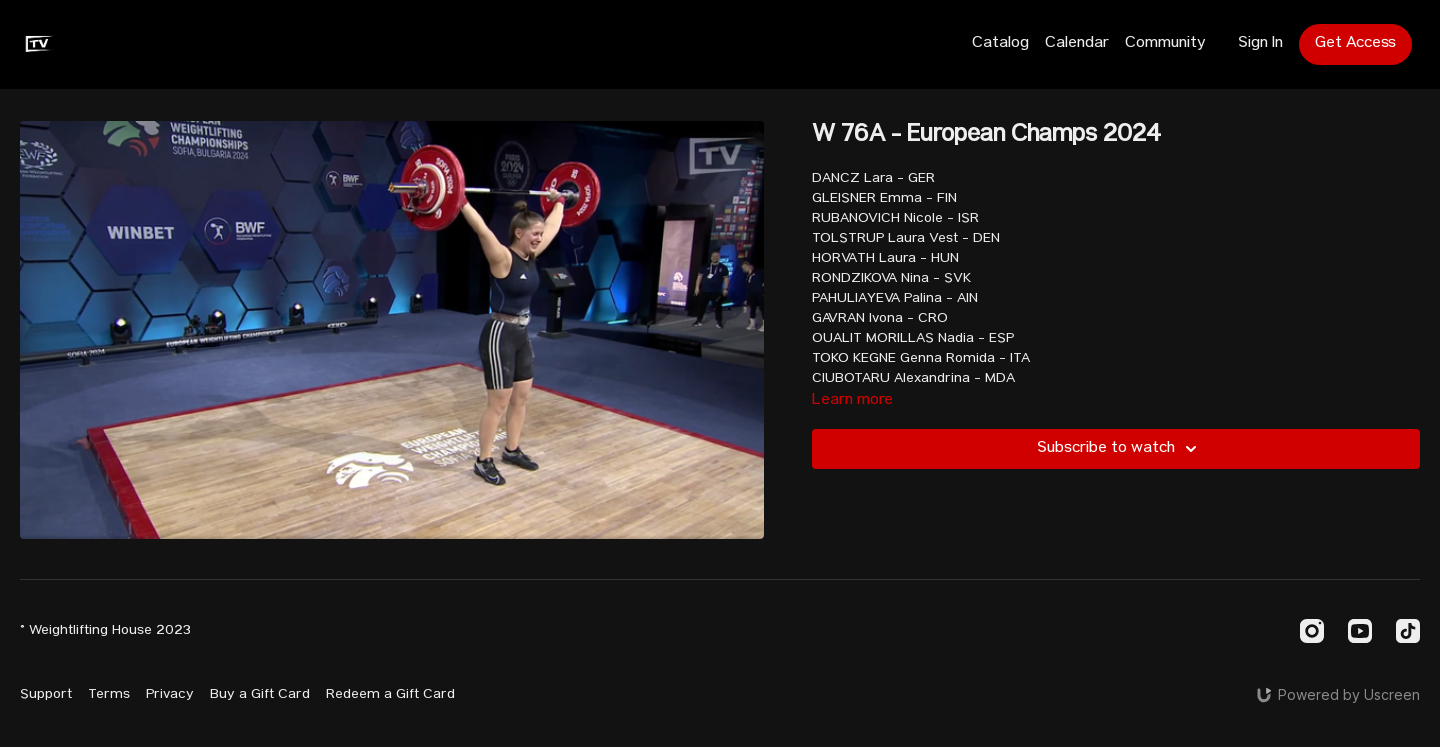 This screenshot has width=1440, height=747. Describe the element at coordinates (390, 695) in the screenshot. I see `Redeem a Gift Card` at that location.